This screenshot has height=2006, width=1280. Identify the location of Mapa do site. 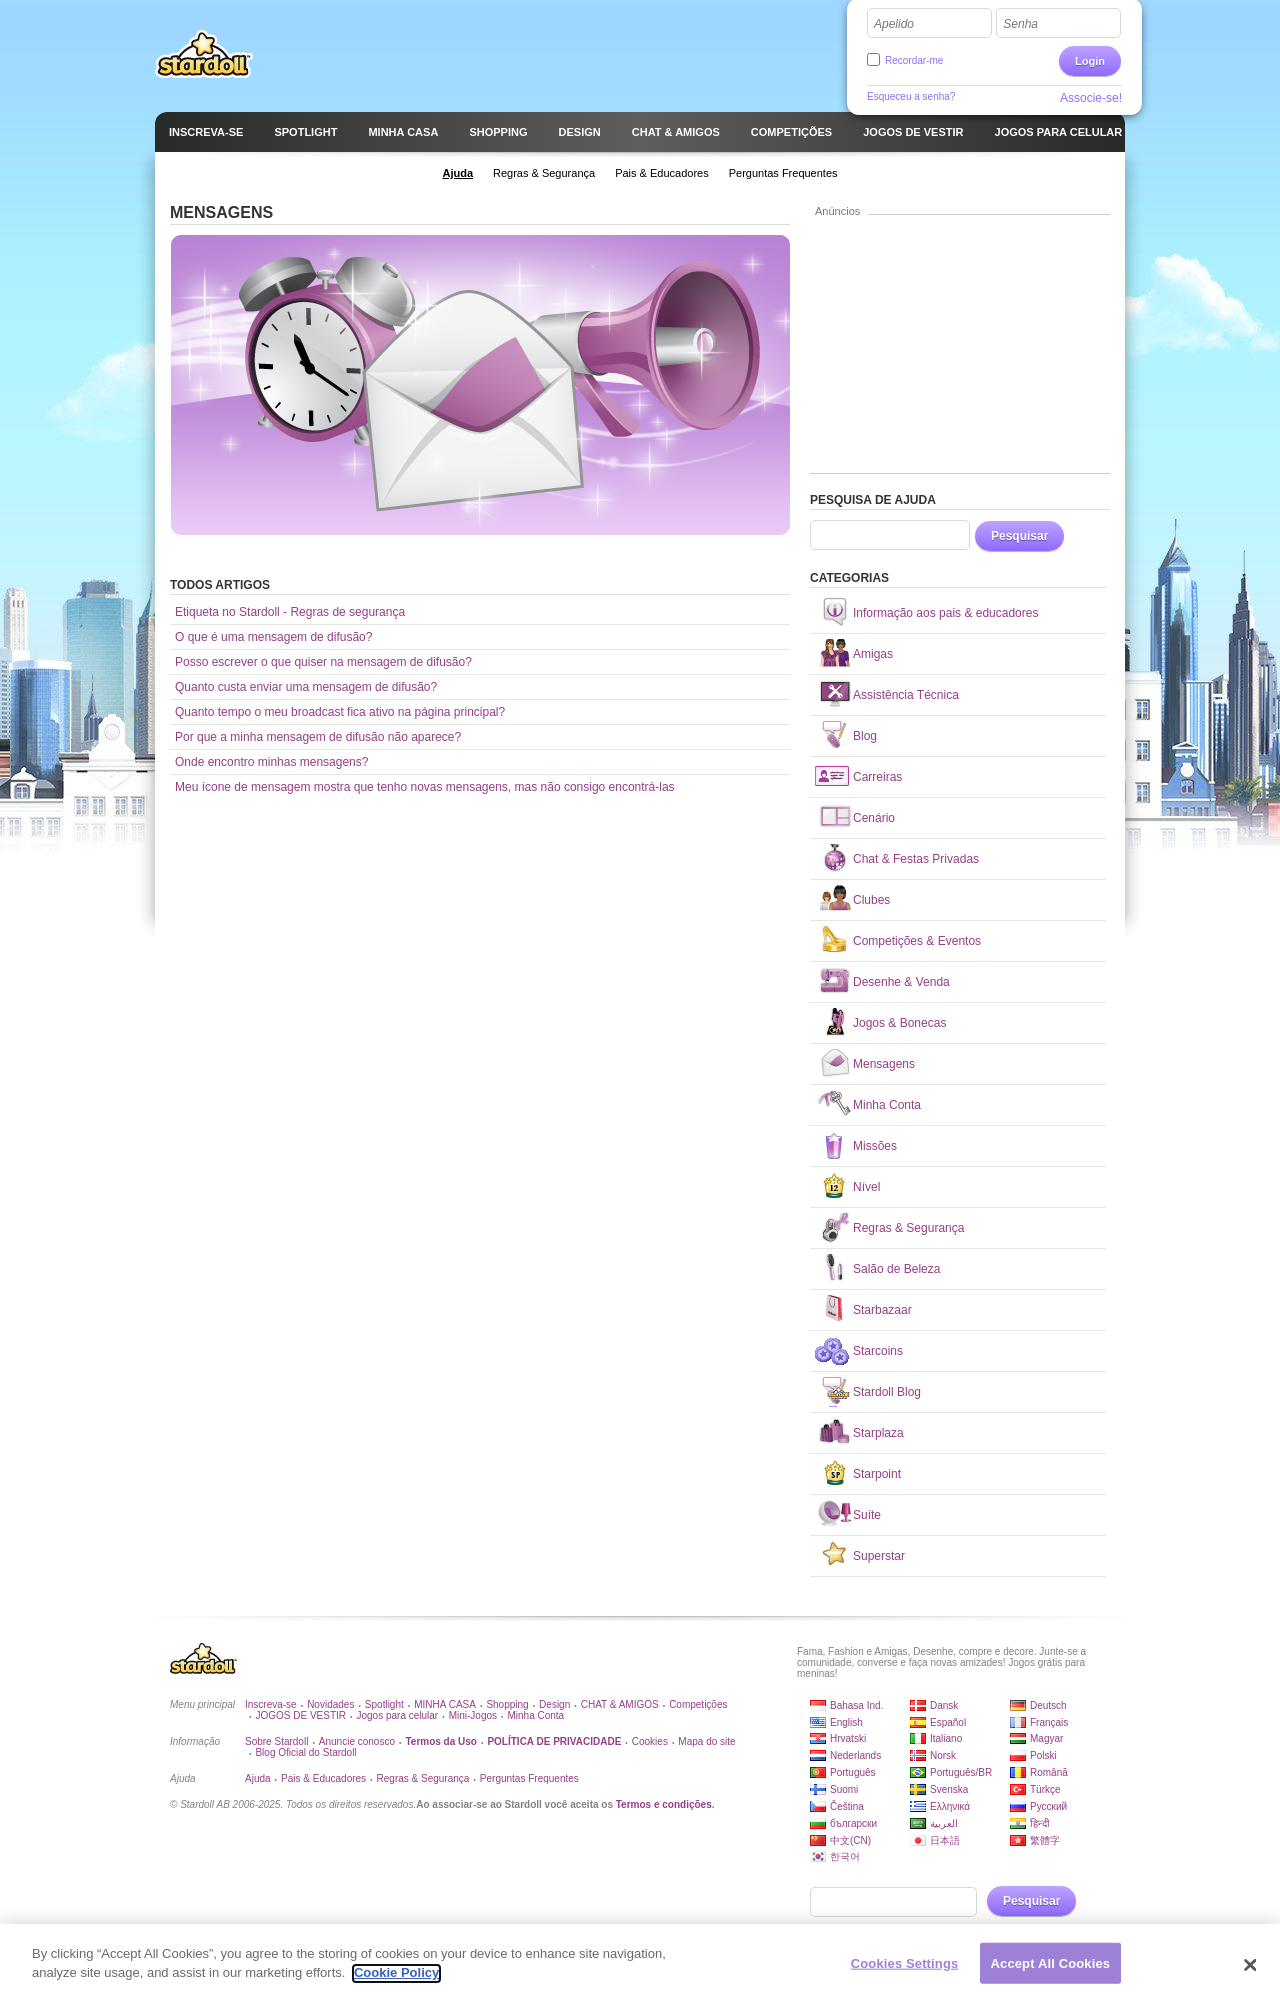
(706, 1741).